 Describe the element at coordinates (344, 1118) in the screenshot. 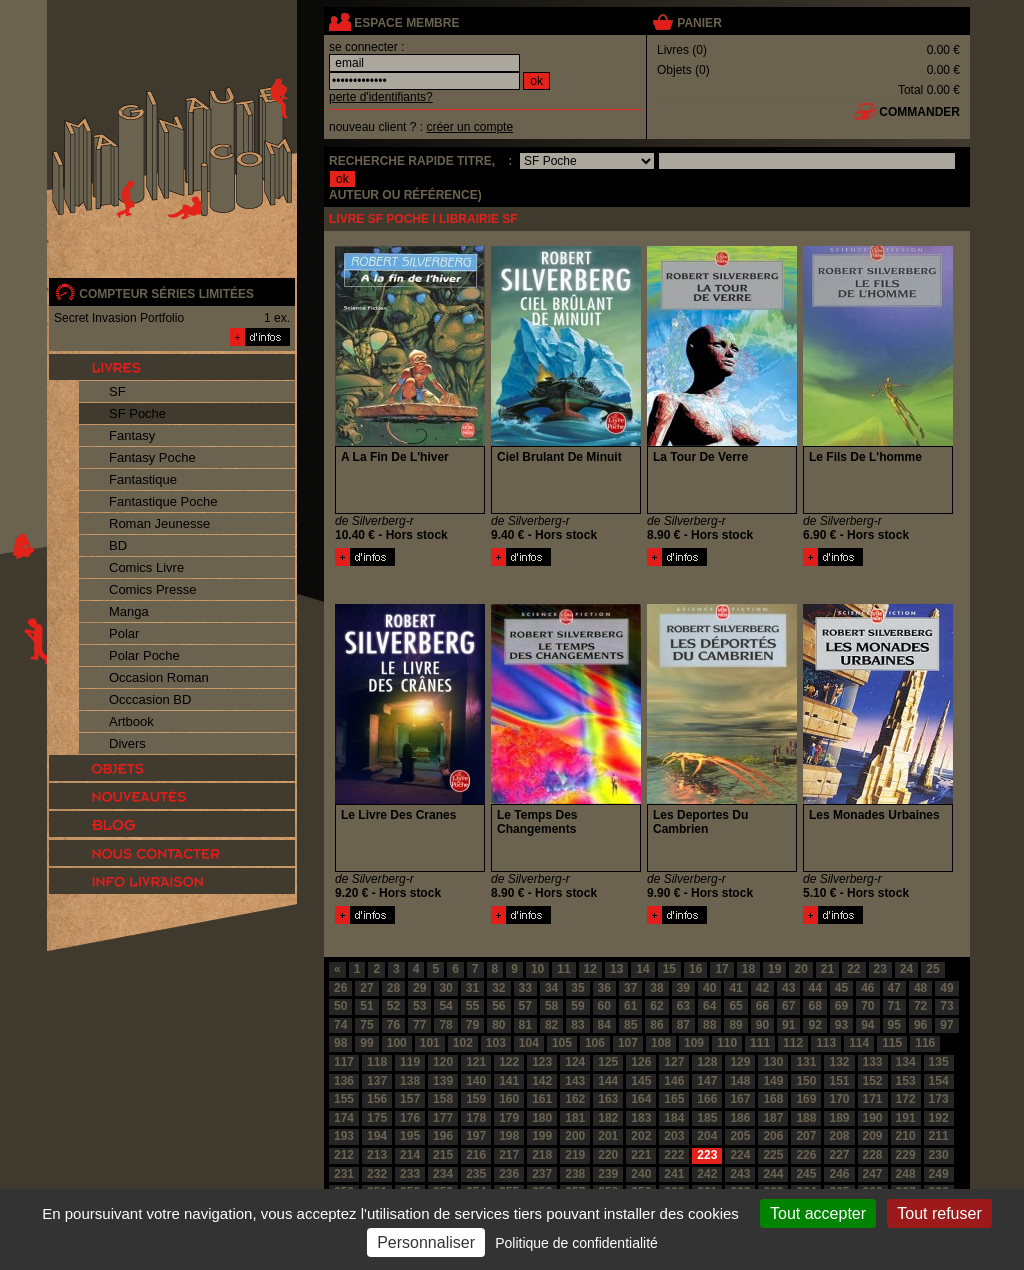

I see `174` at that location.